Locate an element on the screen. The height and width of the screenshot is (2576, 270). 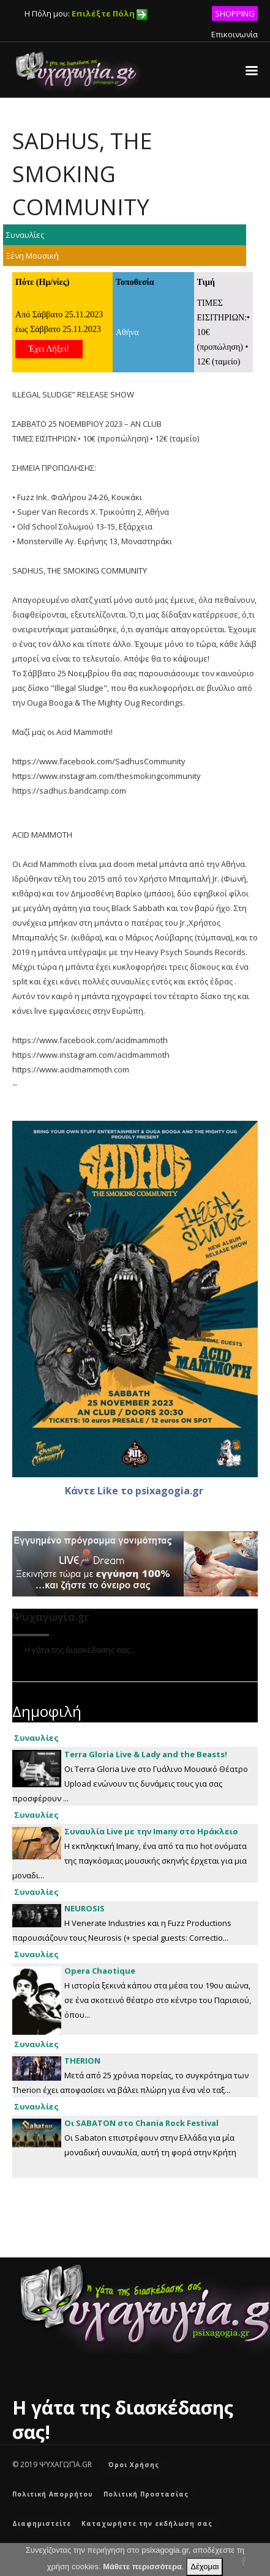
ΤΗΕRION is located at coordinates (82, 2060).